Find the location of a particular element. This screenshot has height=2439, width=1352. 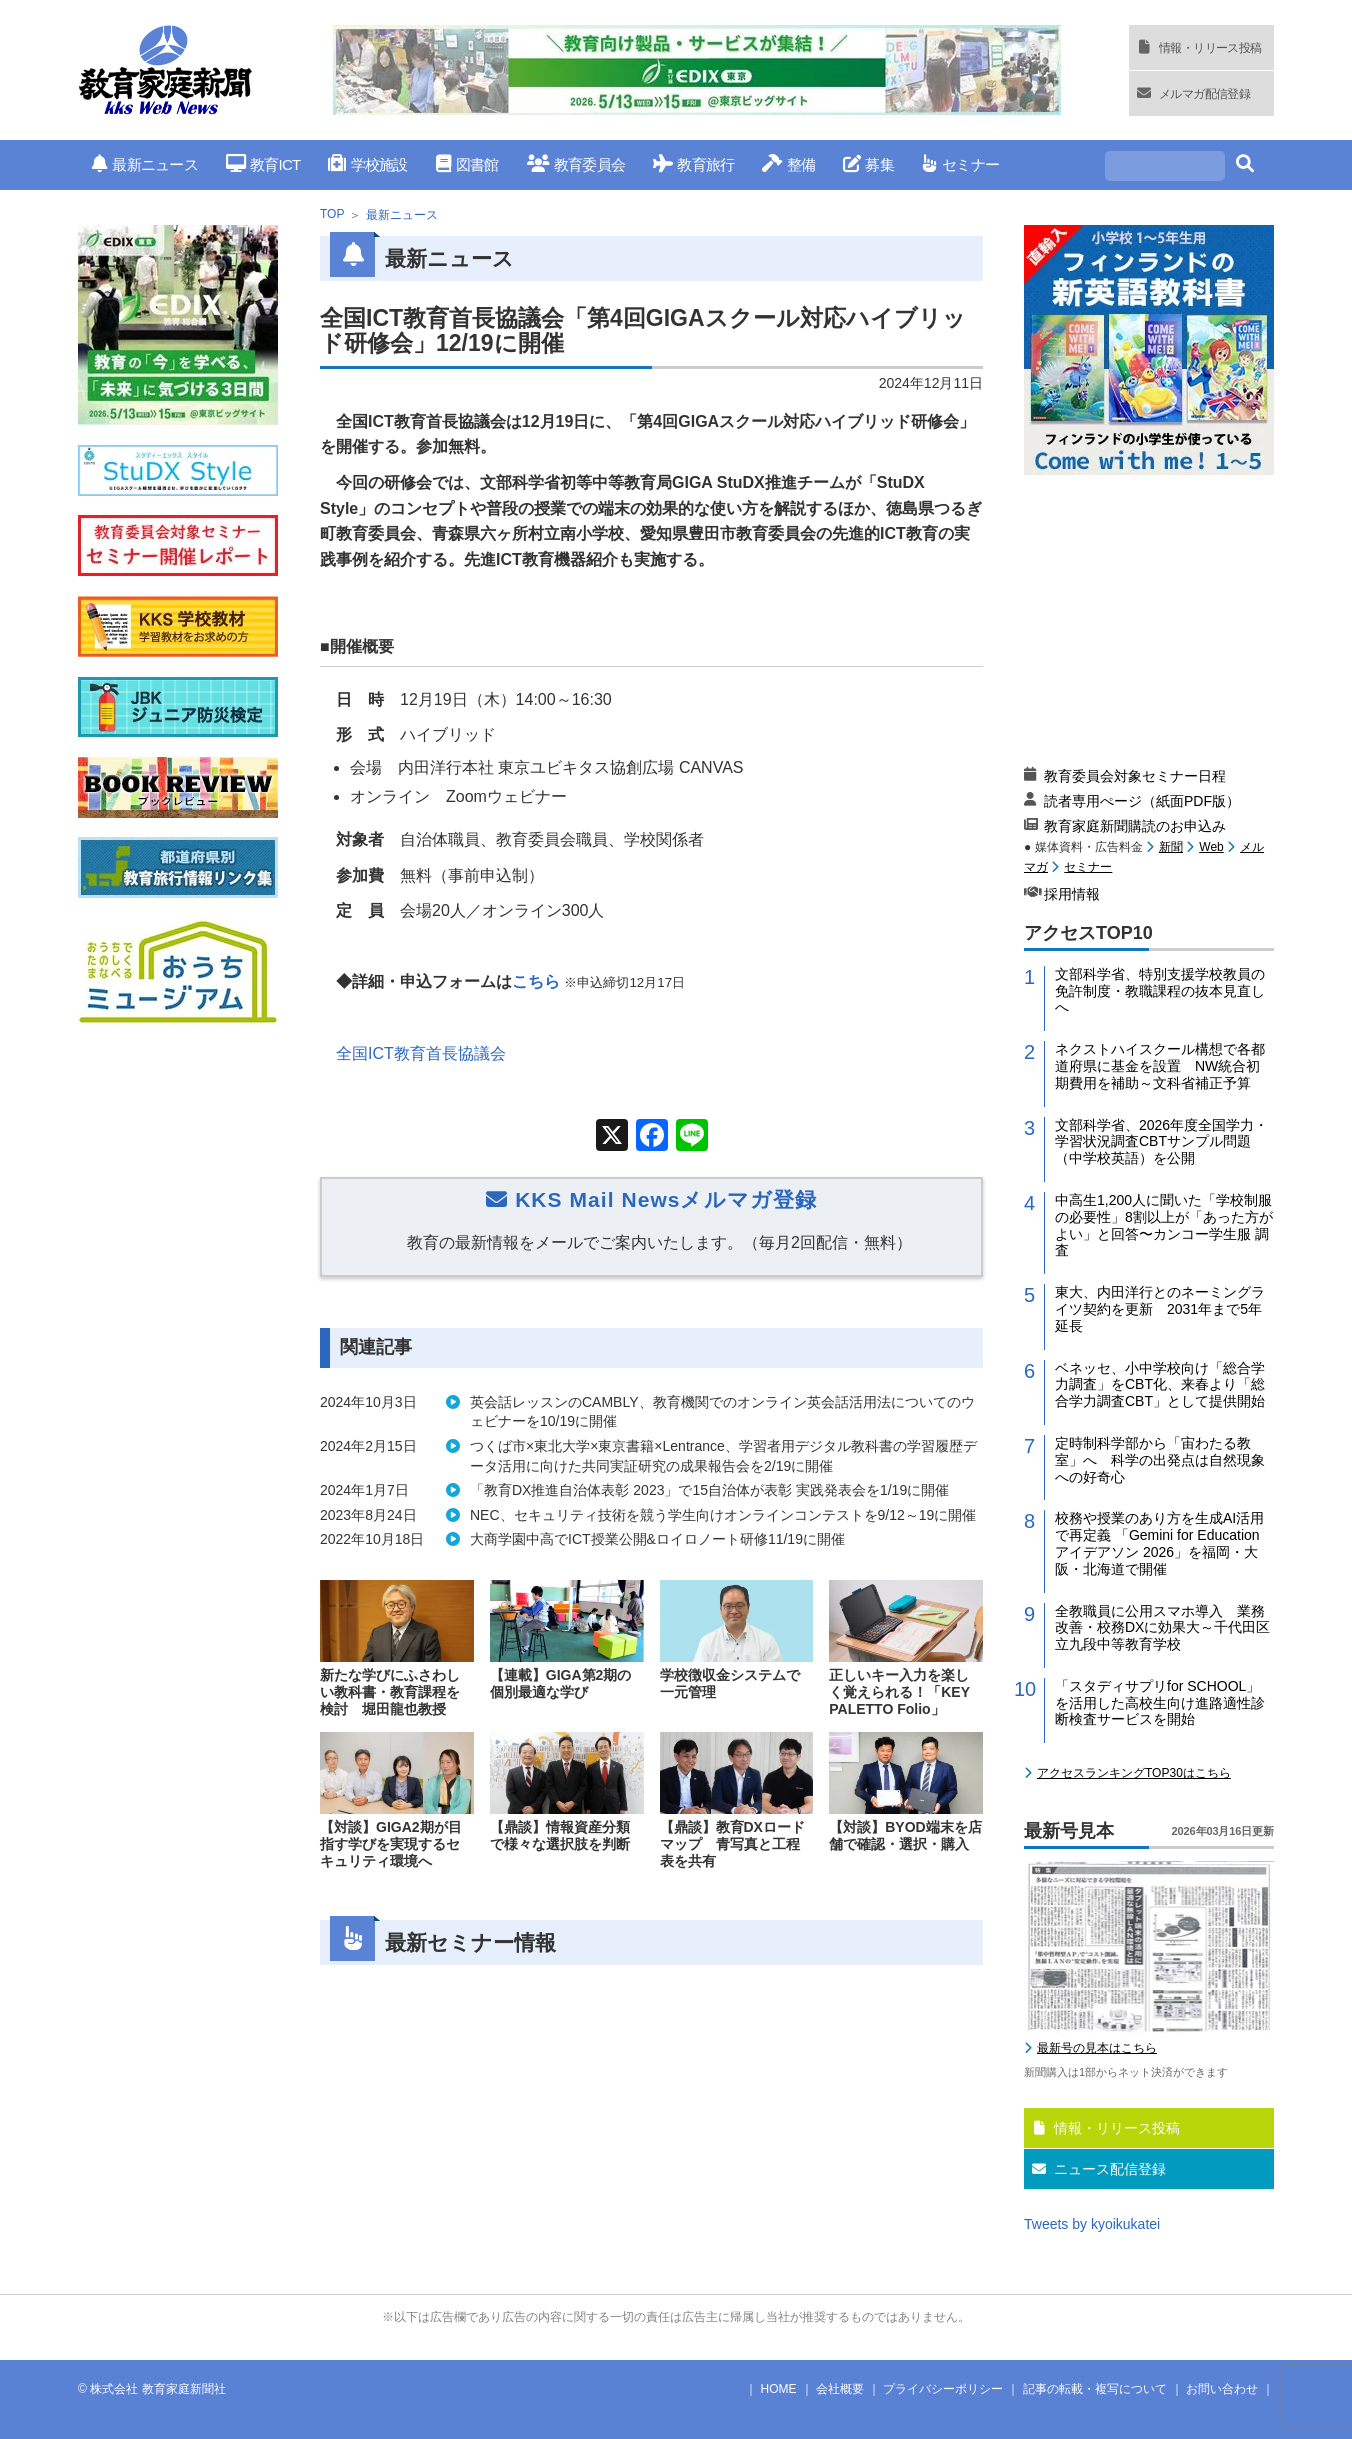

文部科学省、2026年度全国学力・学習状況調査CBTサンプル問題（中学校英語）を公開 is located at coordinates (1161, 1142).